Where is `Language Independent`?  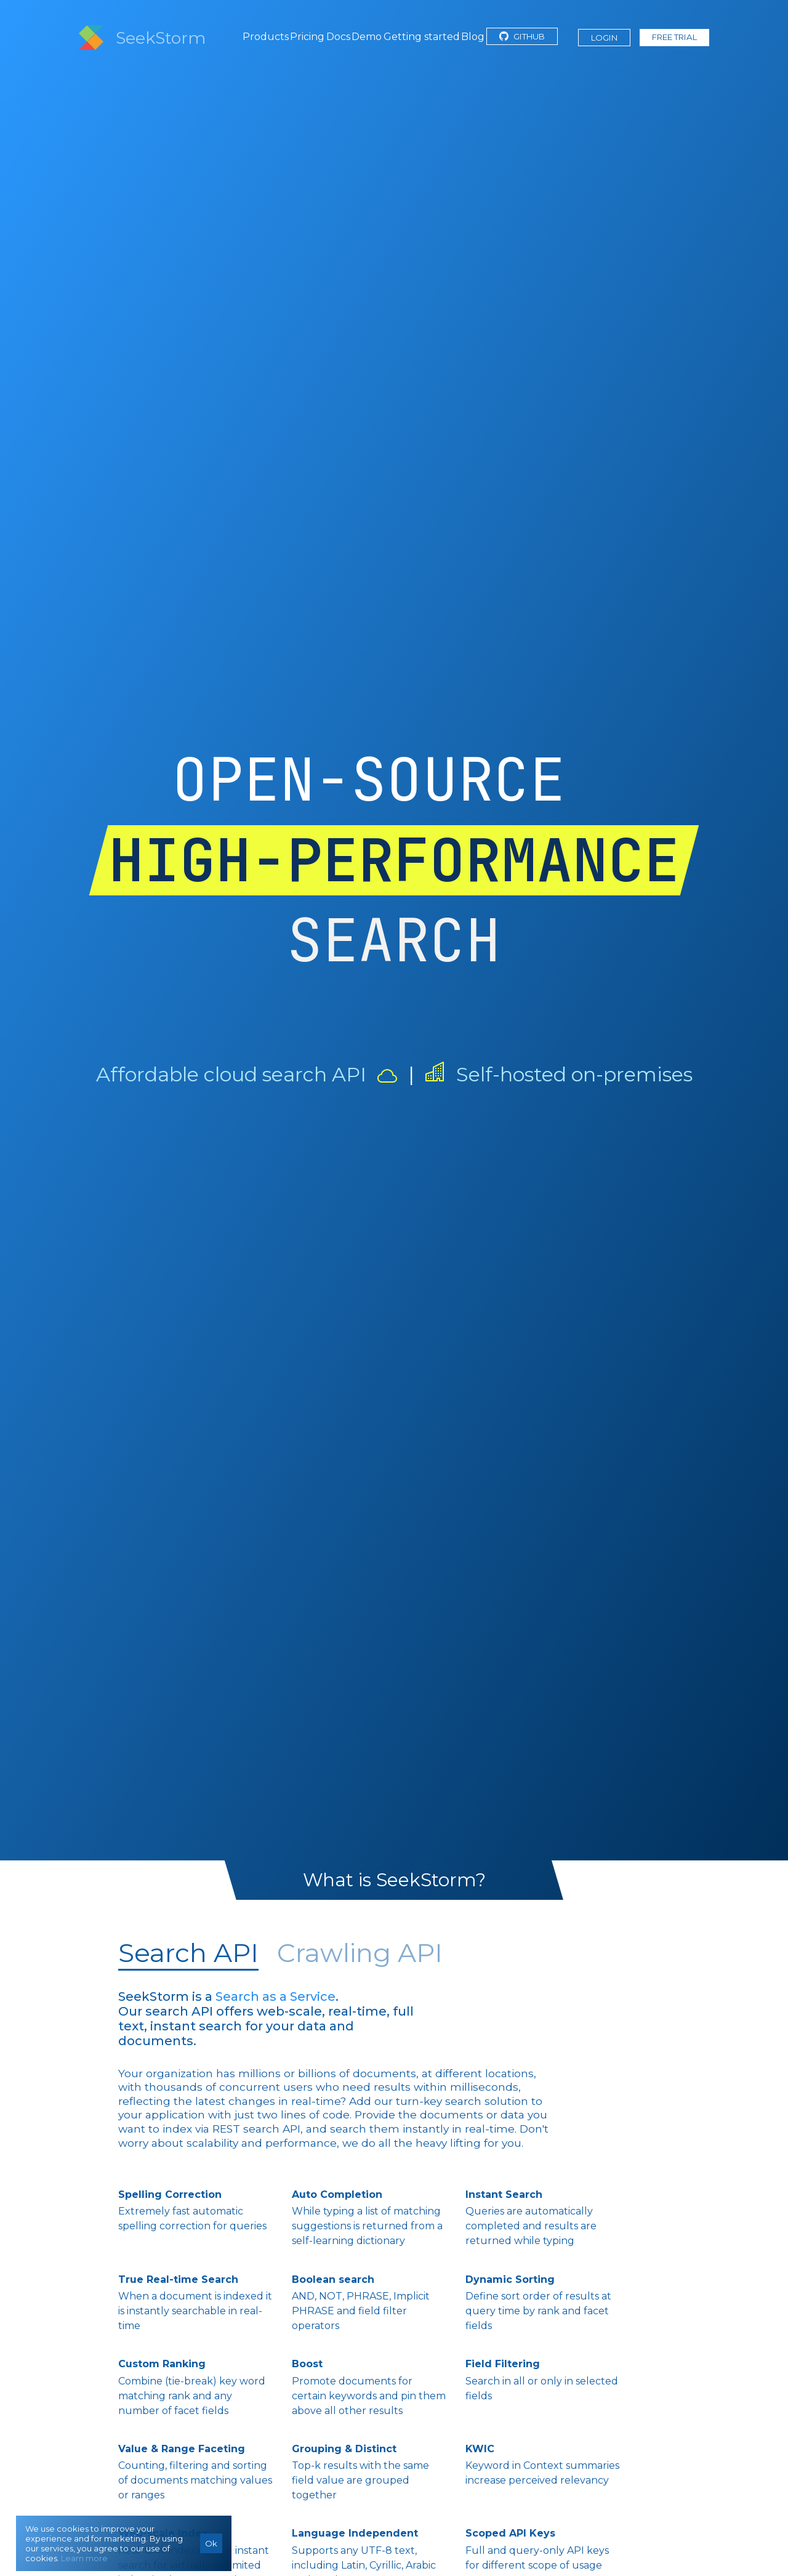
Language Independent is located at coordinates (355, 2533).